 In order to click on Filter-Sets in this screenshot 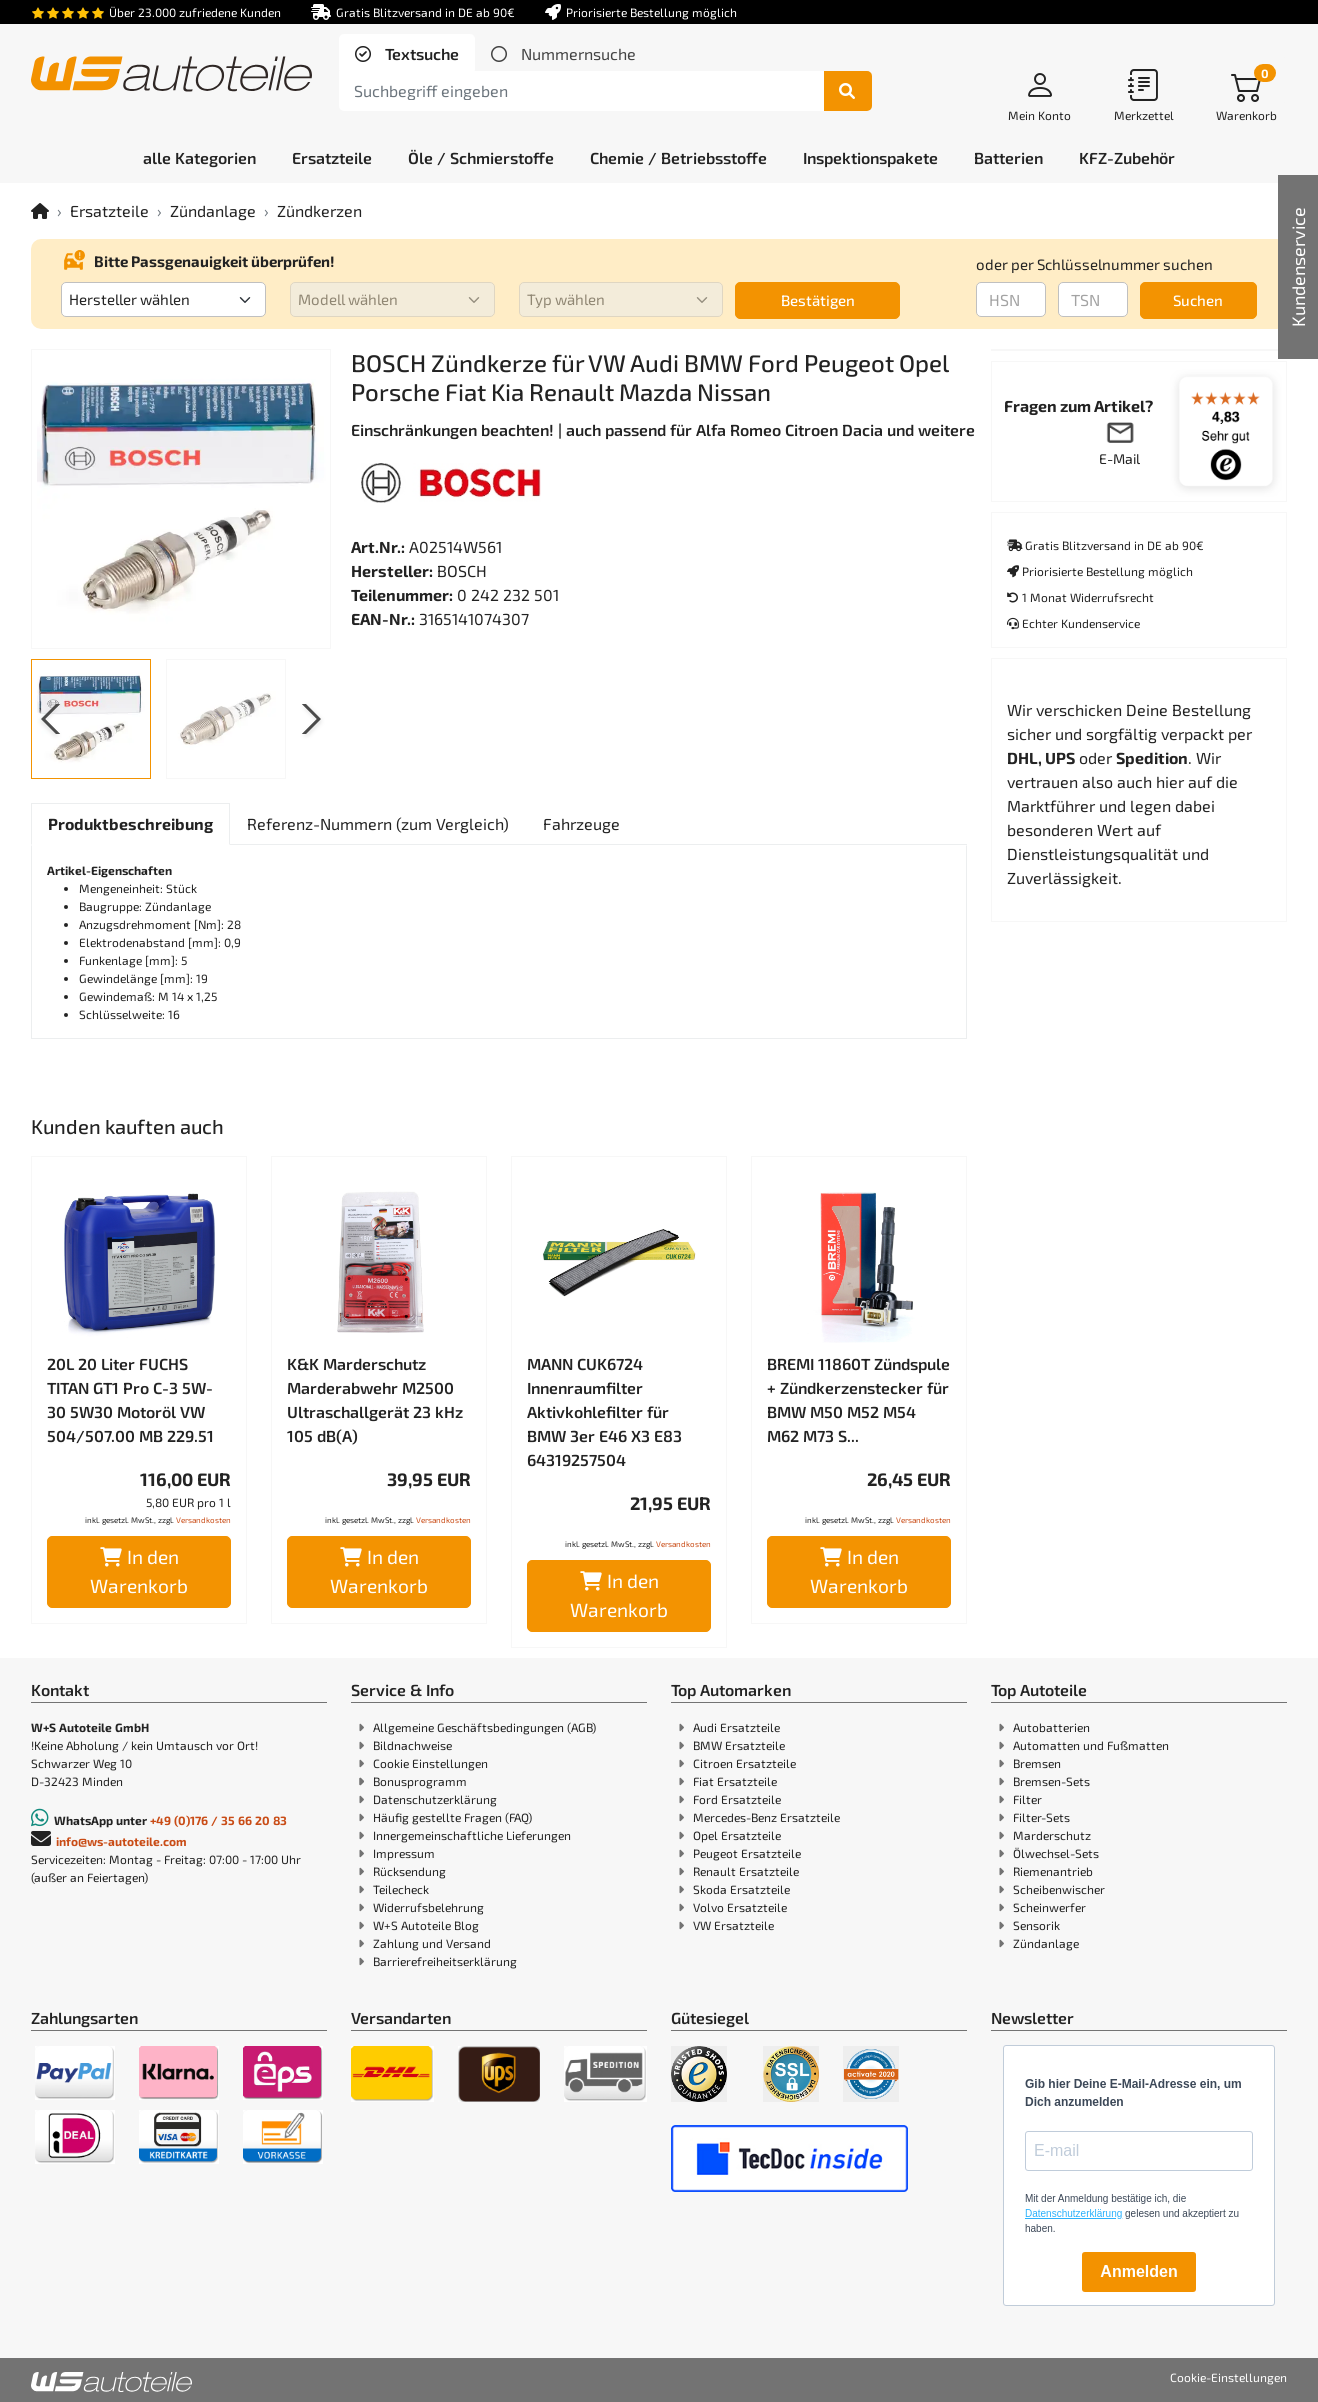, I will do `click(1041, 1817)`.